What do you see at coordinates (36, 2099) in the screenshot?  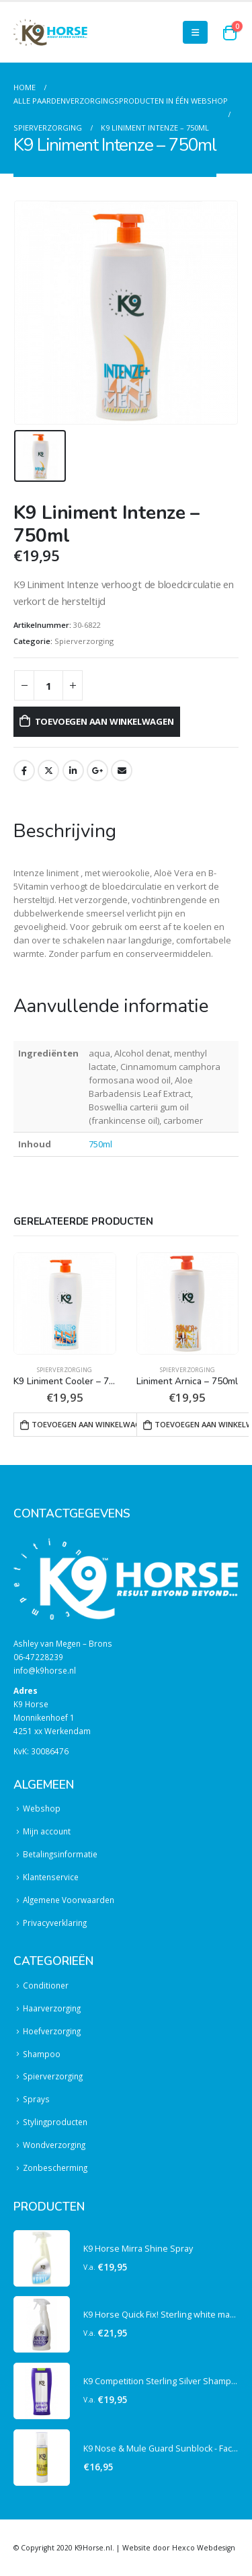 I see `Sprays` at bounding box center [36, 2099].